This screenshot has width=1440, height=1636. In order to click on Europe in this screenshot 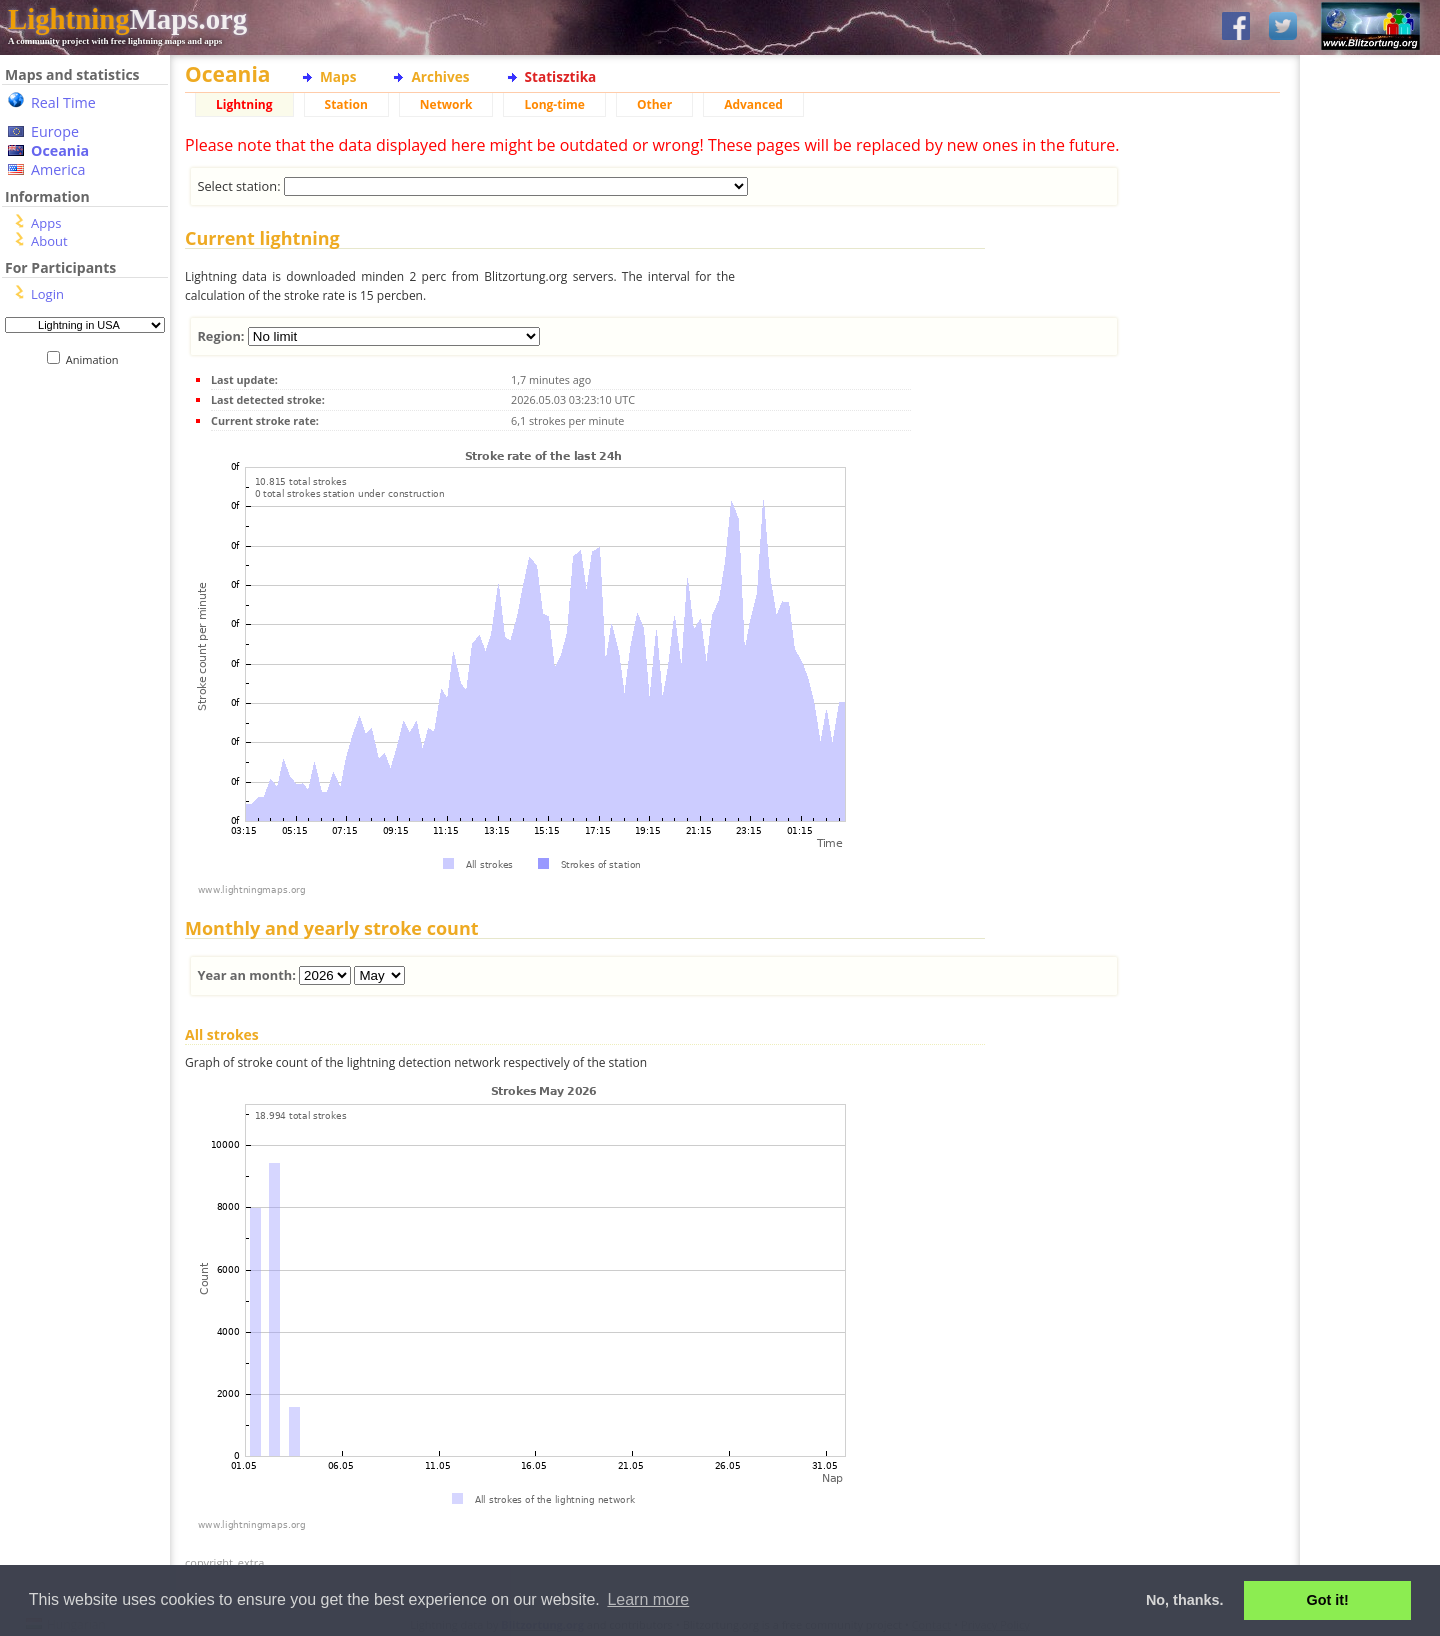, I will do `click(55, 131)`.